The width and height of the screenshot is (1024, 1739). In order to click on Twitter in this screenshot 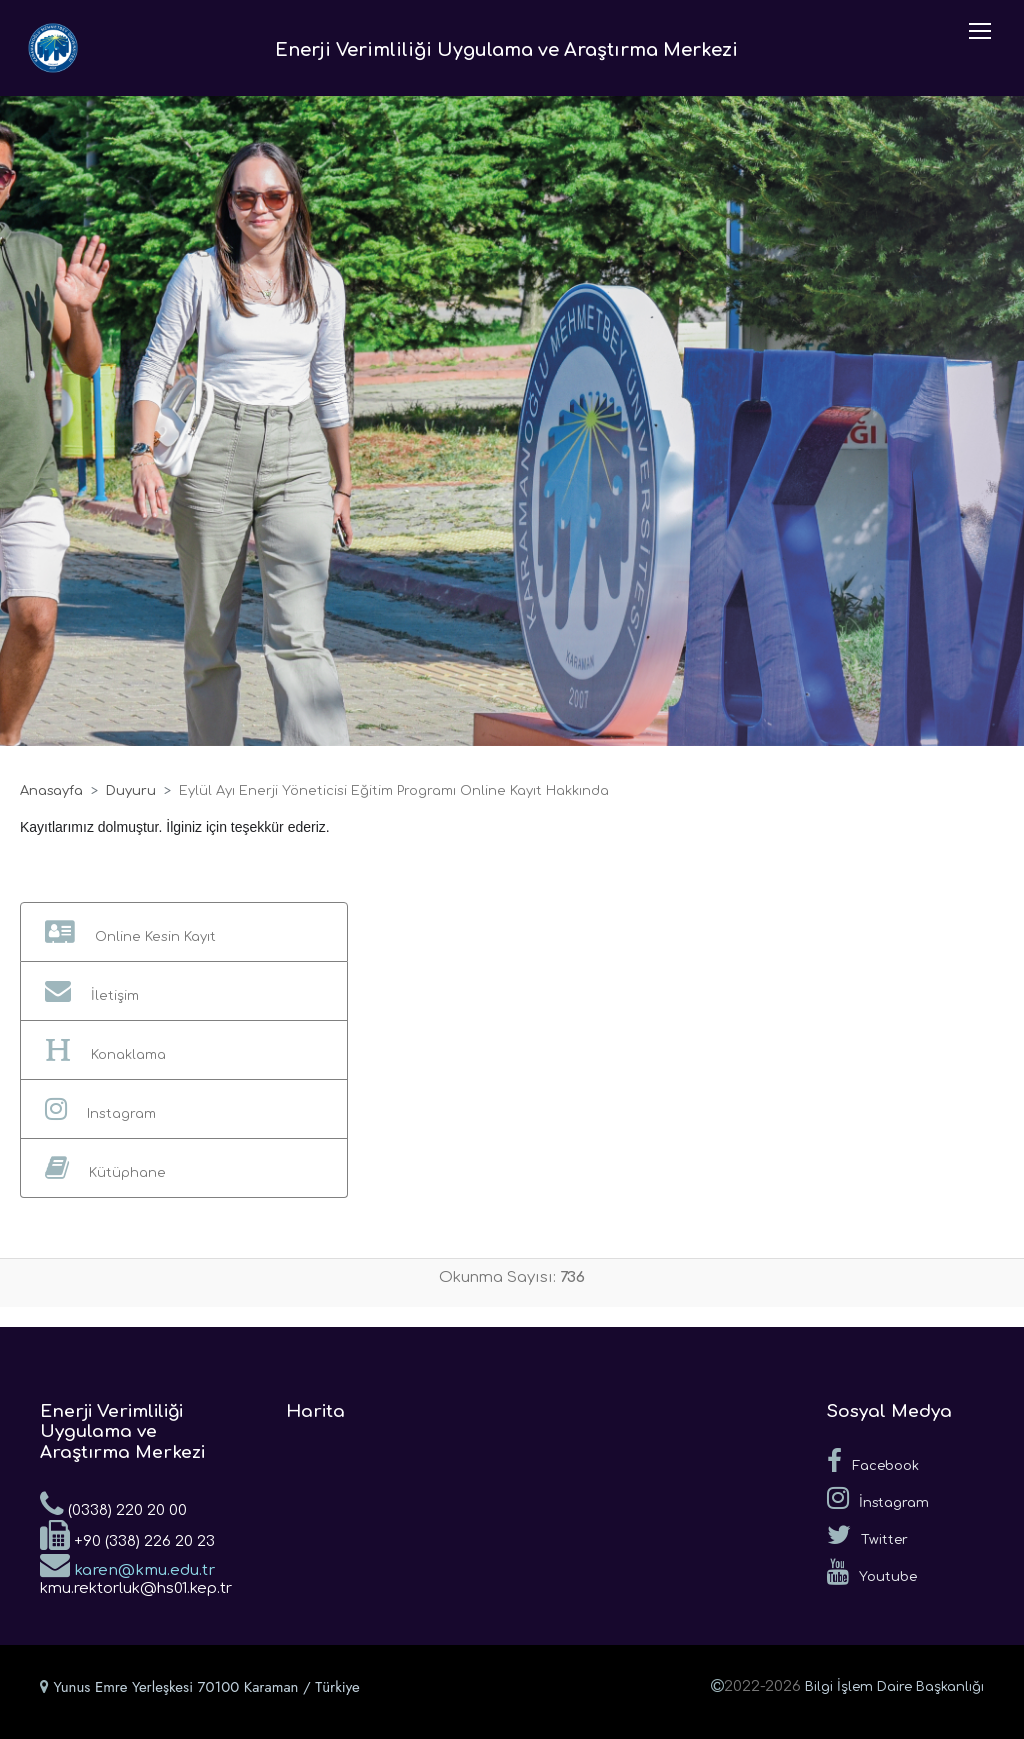, I will do `click(867, 1535)`.